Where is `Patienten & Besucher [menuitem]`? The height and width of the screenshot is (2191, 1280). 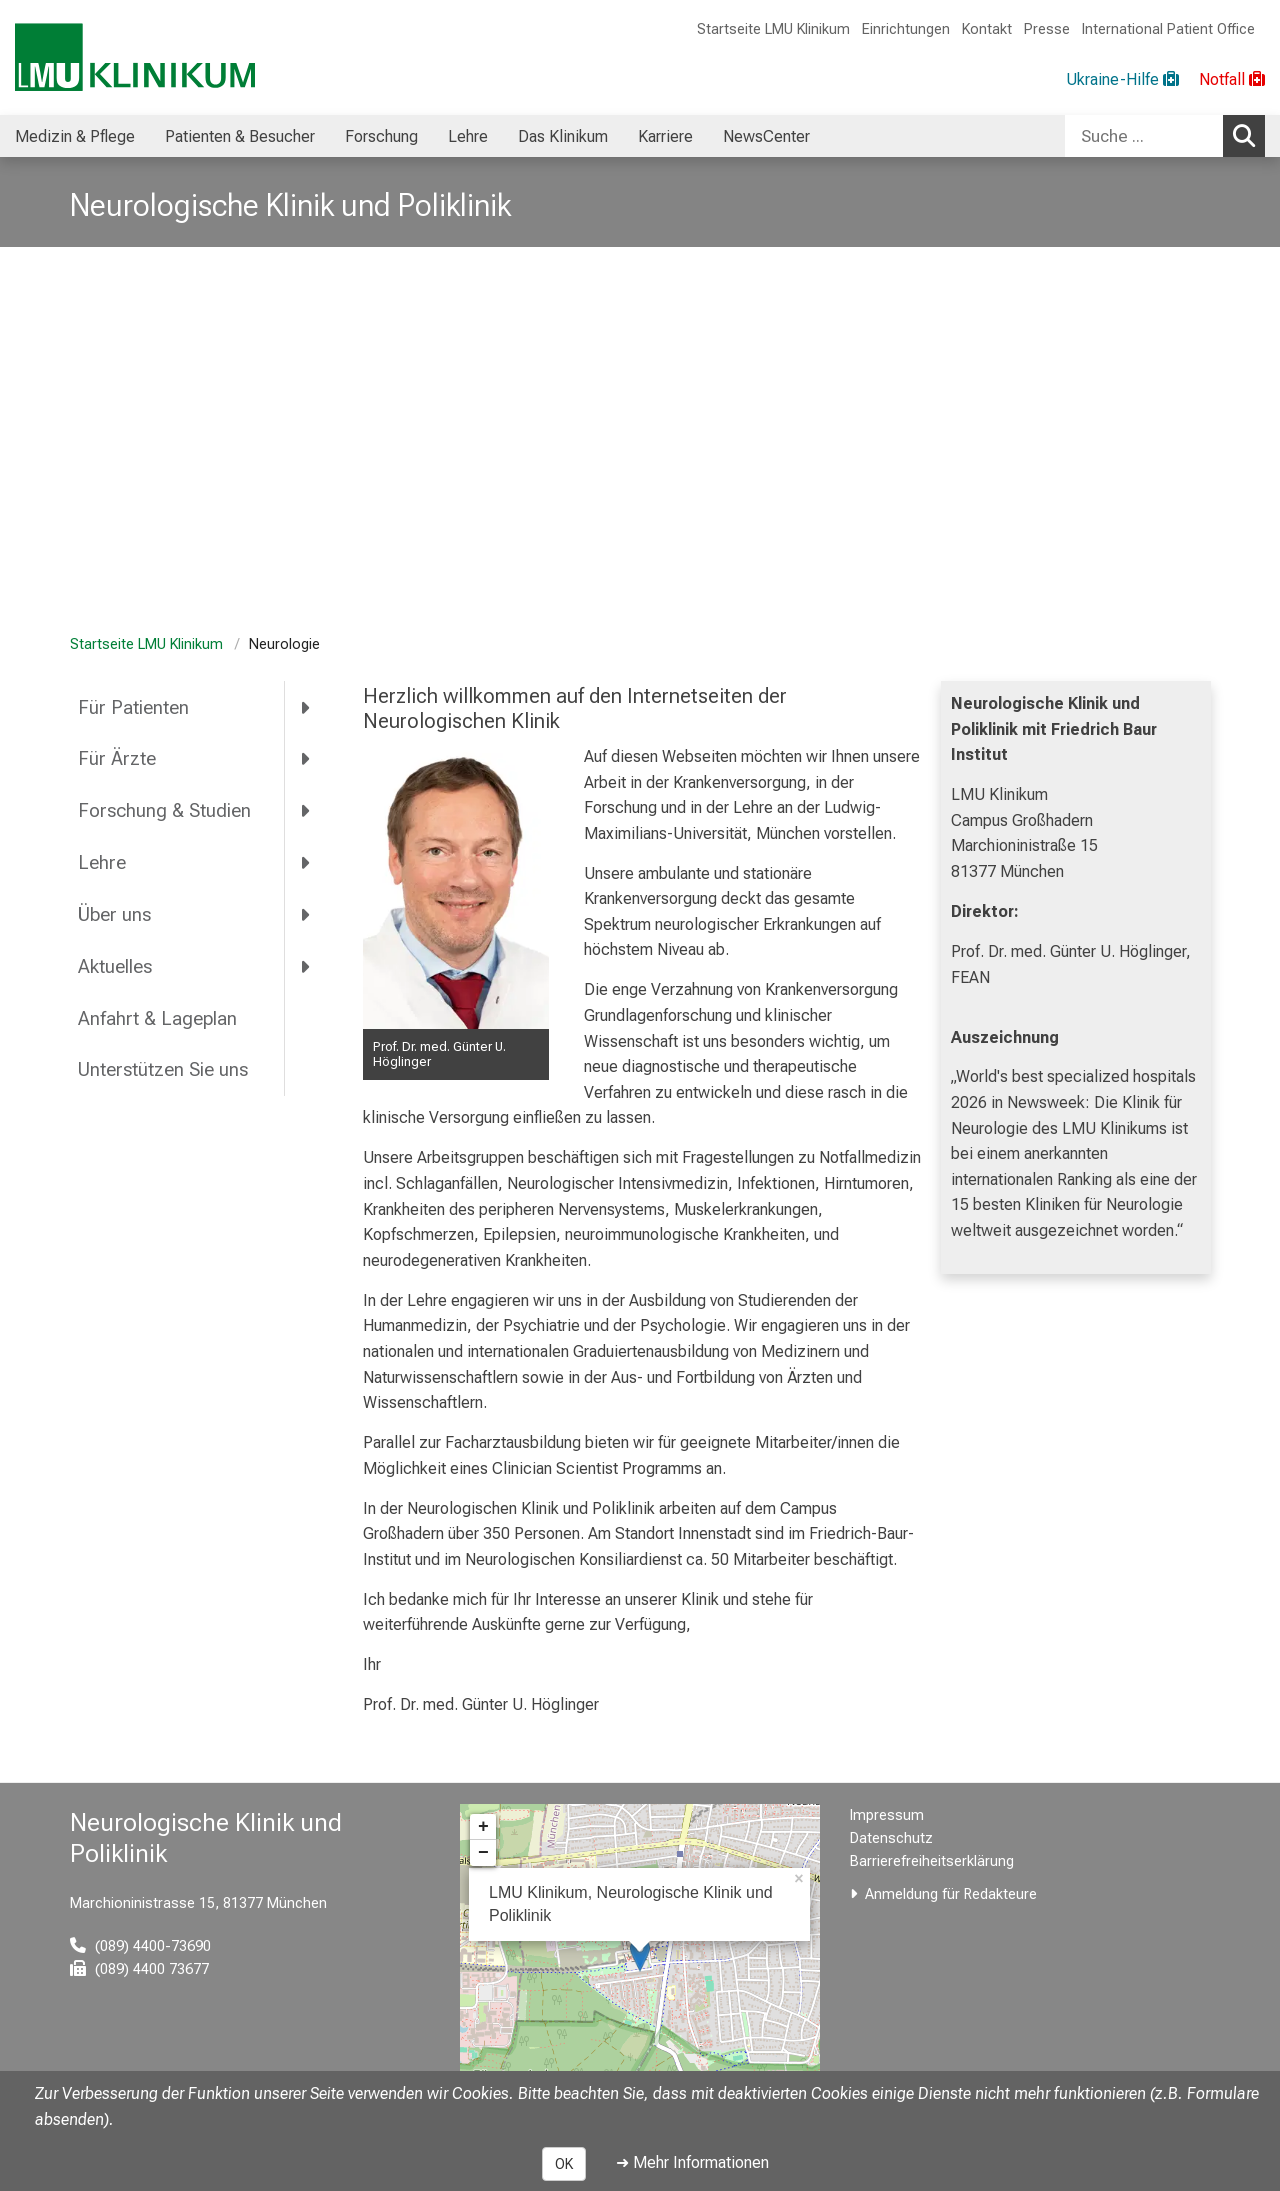 Patienten & Besucher [menuitem] is located at coordinates (240, 136).